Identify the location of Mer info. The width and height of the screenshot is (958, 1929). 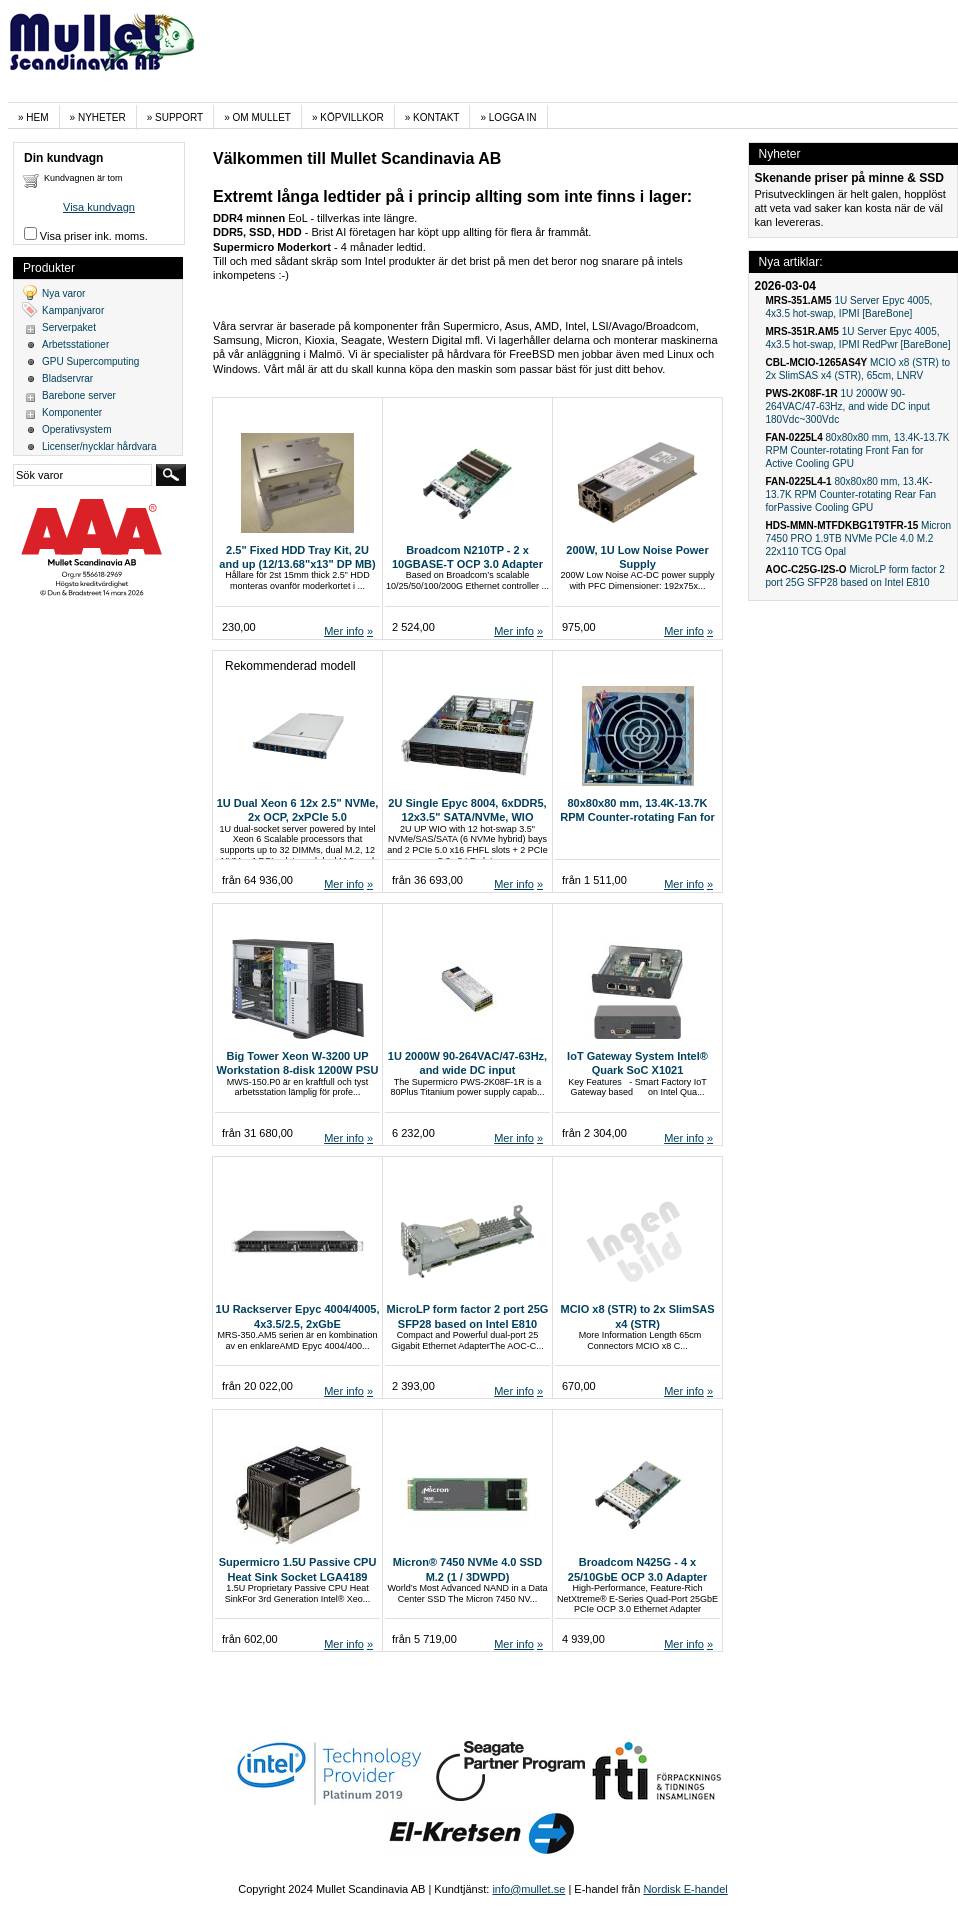
(344, 631).